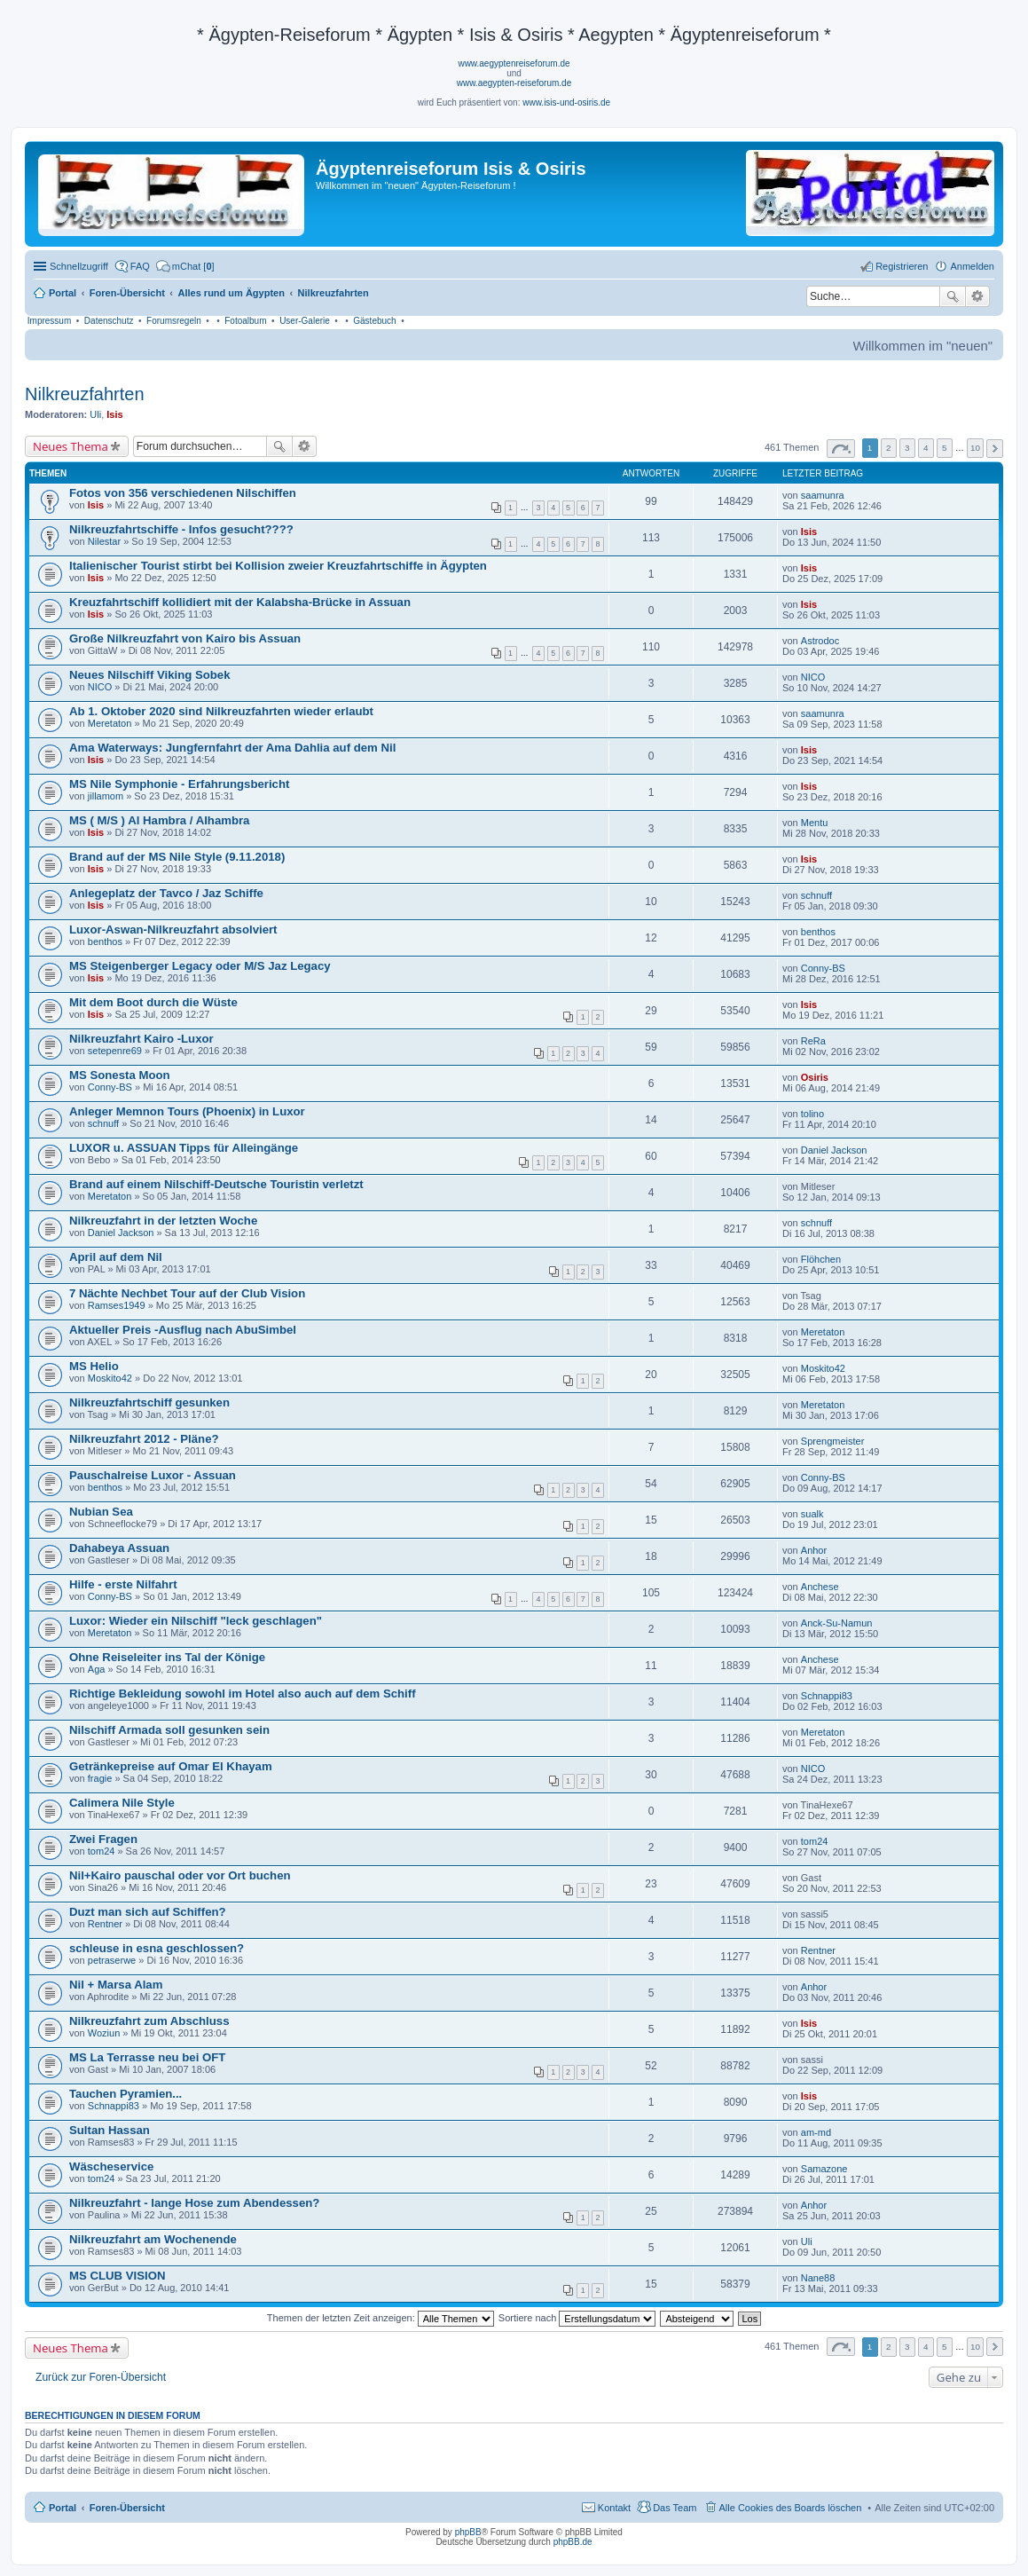  I want to click on Pauschalreise Luxor - Assuan, so click(152, 1475).